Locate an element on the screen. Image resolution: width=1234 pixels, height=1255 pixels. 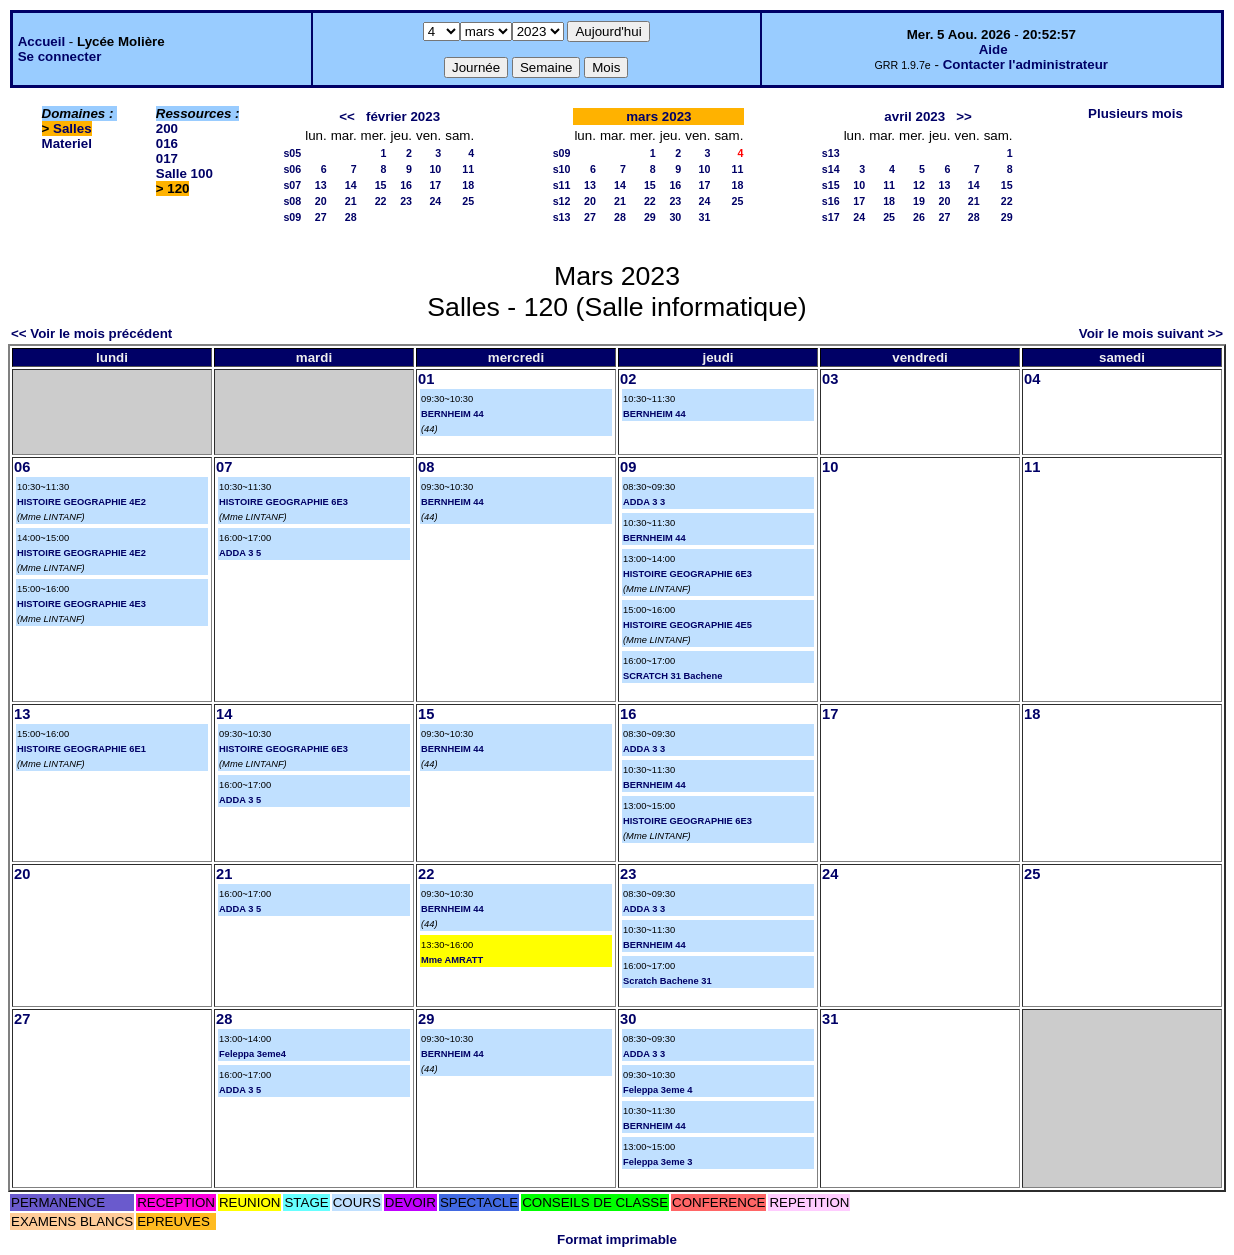
ADDA 3 5 is located at coordinates (240, 553).